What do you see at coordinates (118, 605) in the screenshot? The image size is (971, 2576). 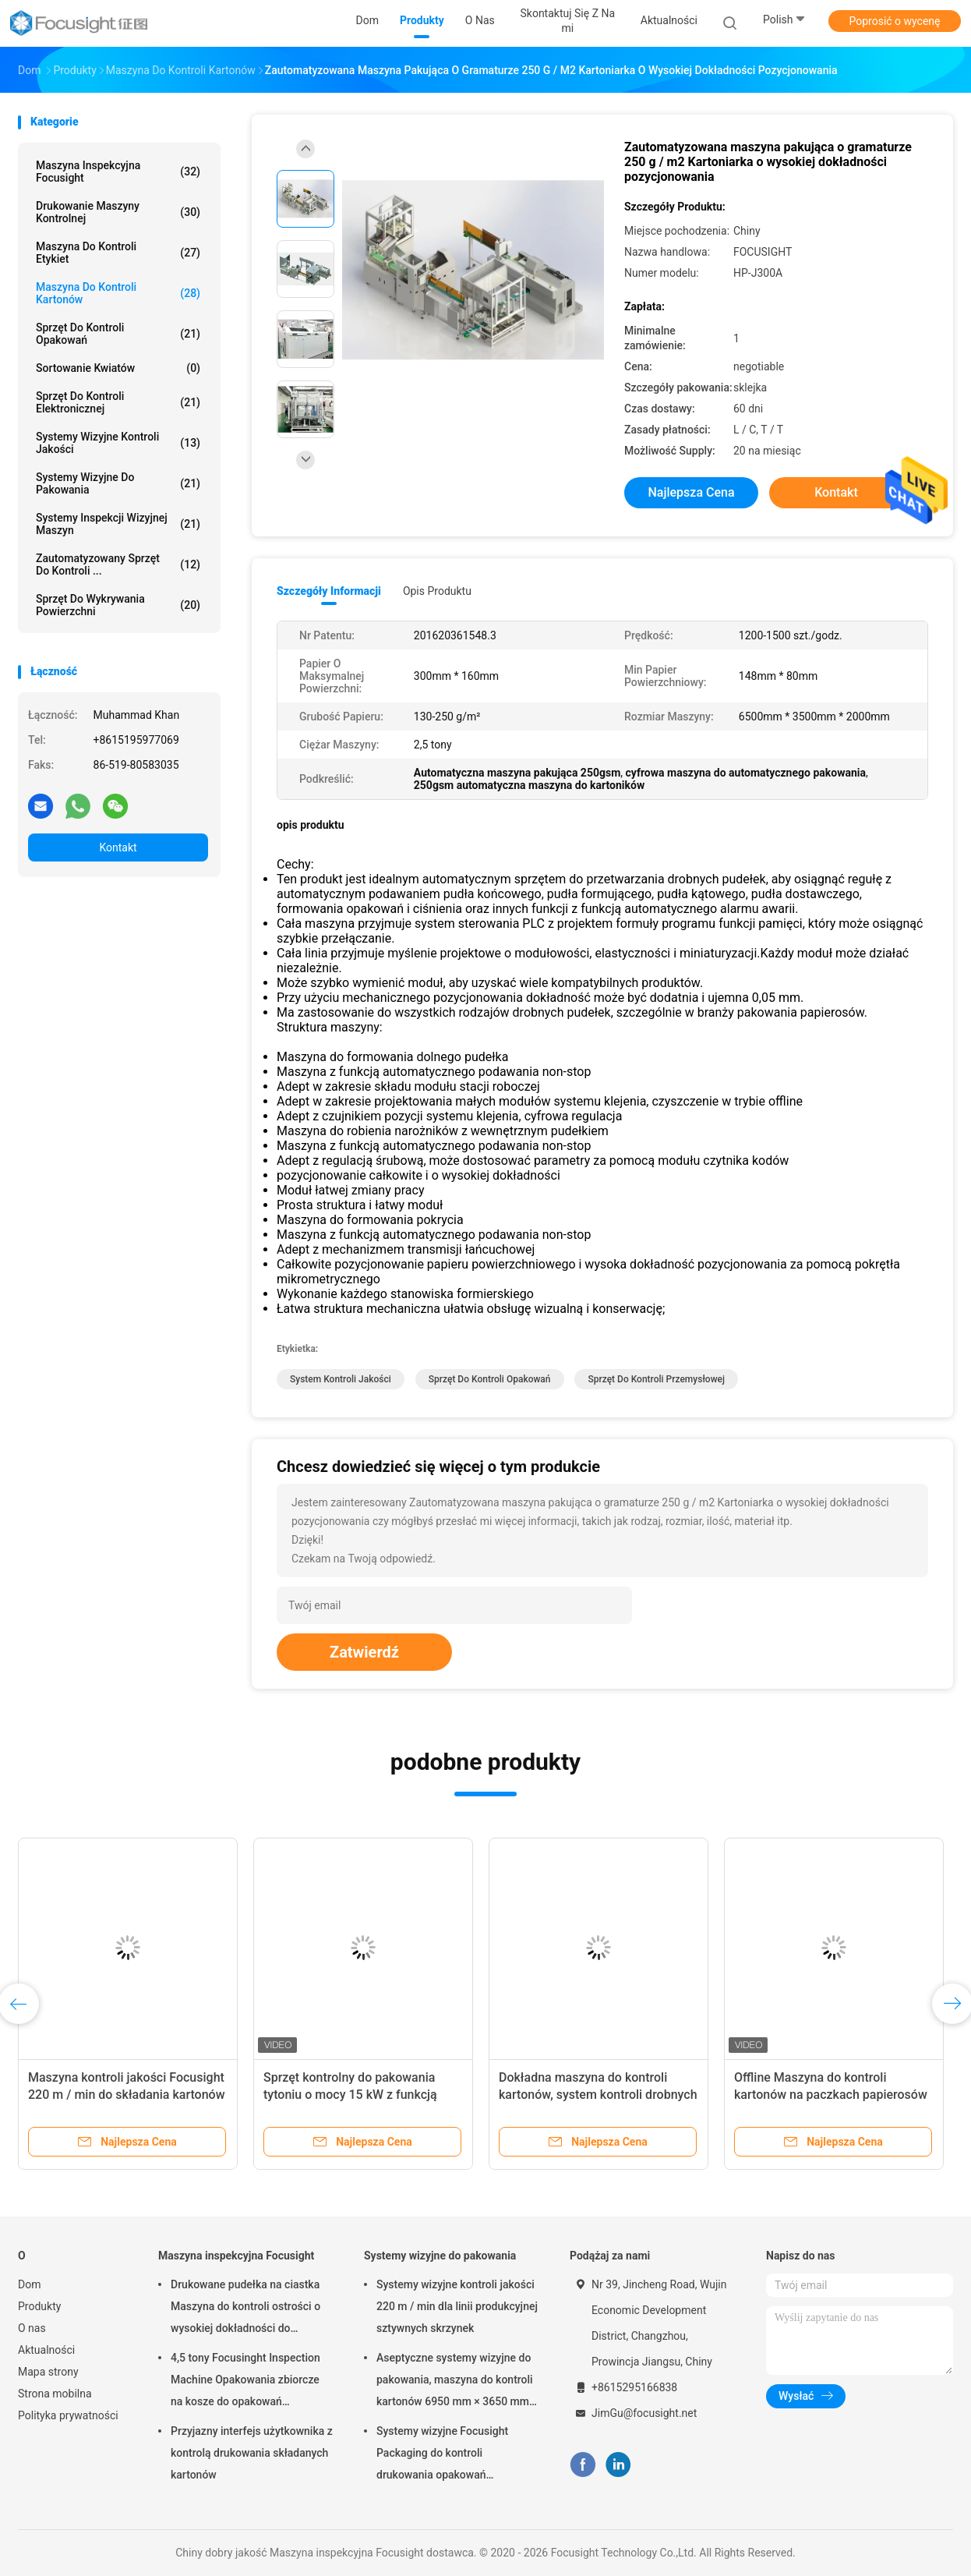 I see `Sprzęt do wykrywania powierzchni` at bounding box center [118, 605].